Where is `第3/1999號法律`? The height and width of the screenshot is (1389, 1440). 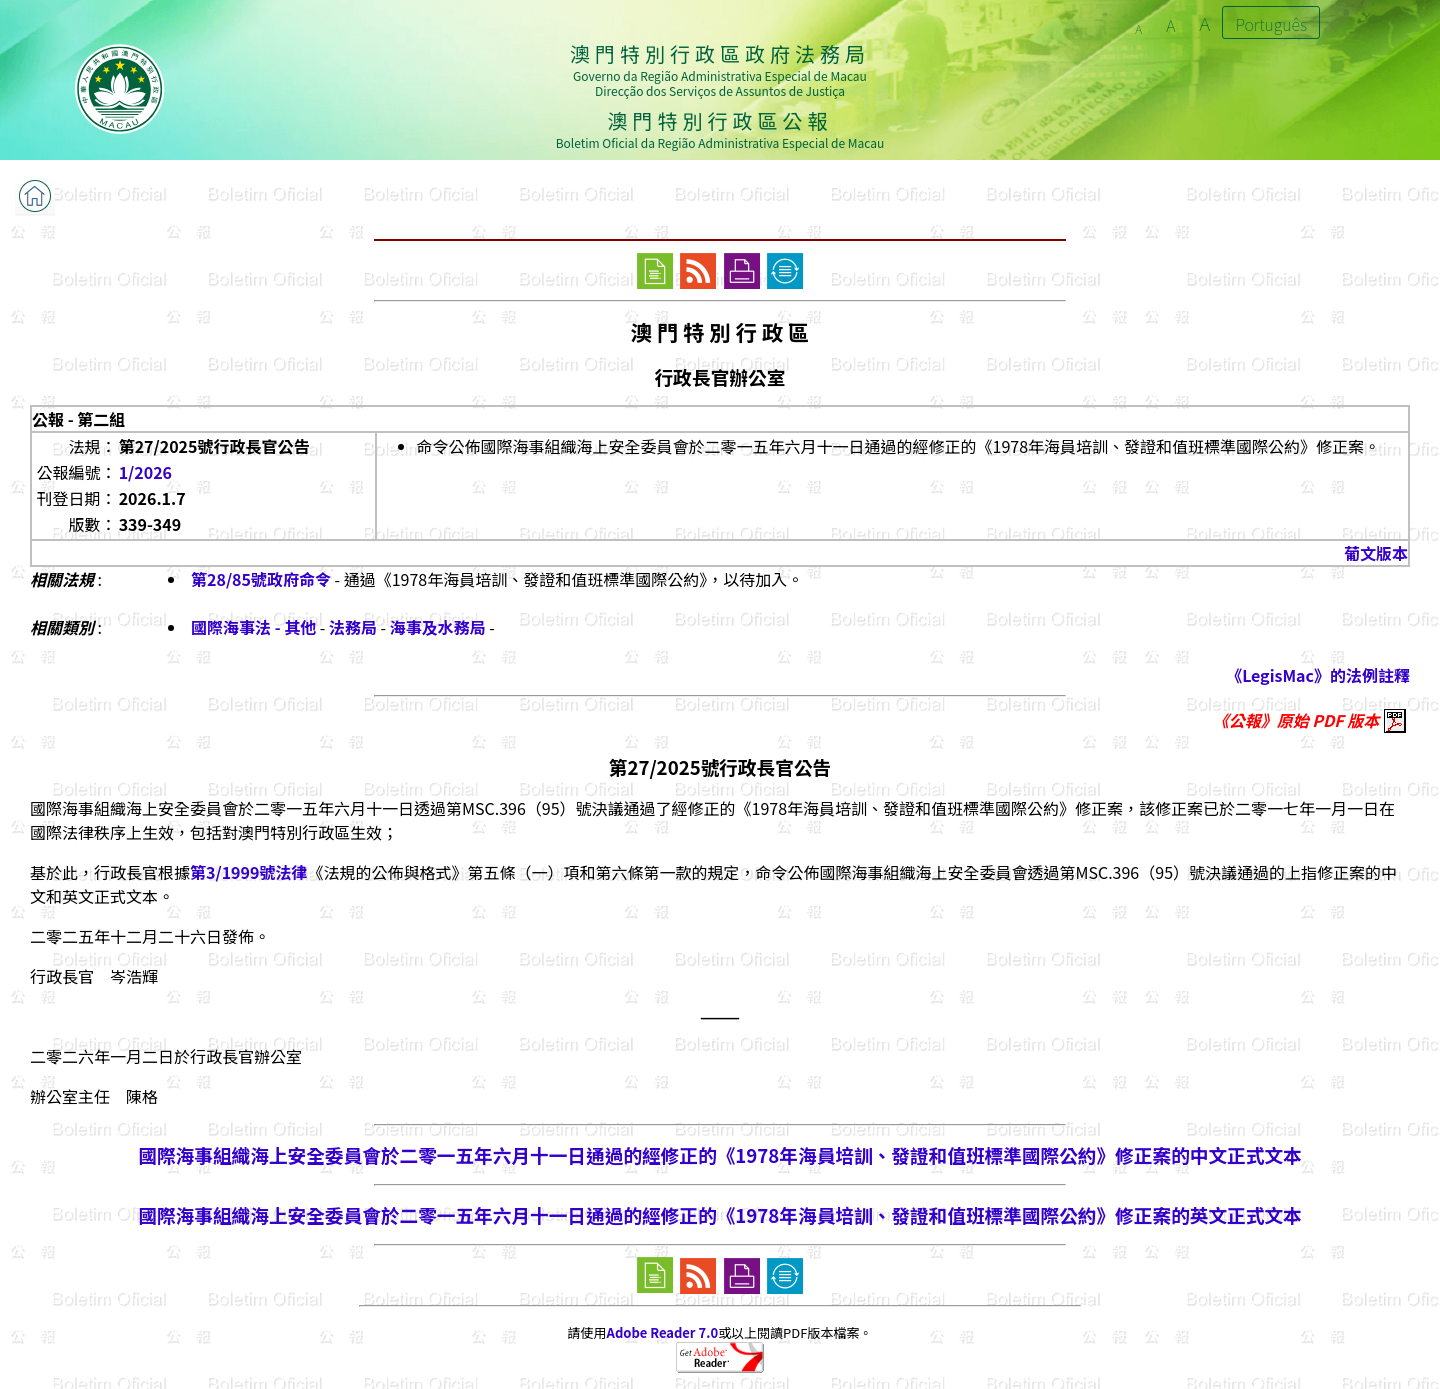
第3/1999號法律 is located at coordinates (248, 872).